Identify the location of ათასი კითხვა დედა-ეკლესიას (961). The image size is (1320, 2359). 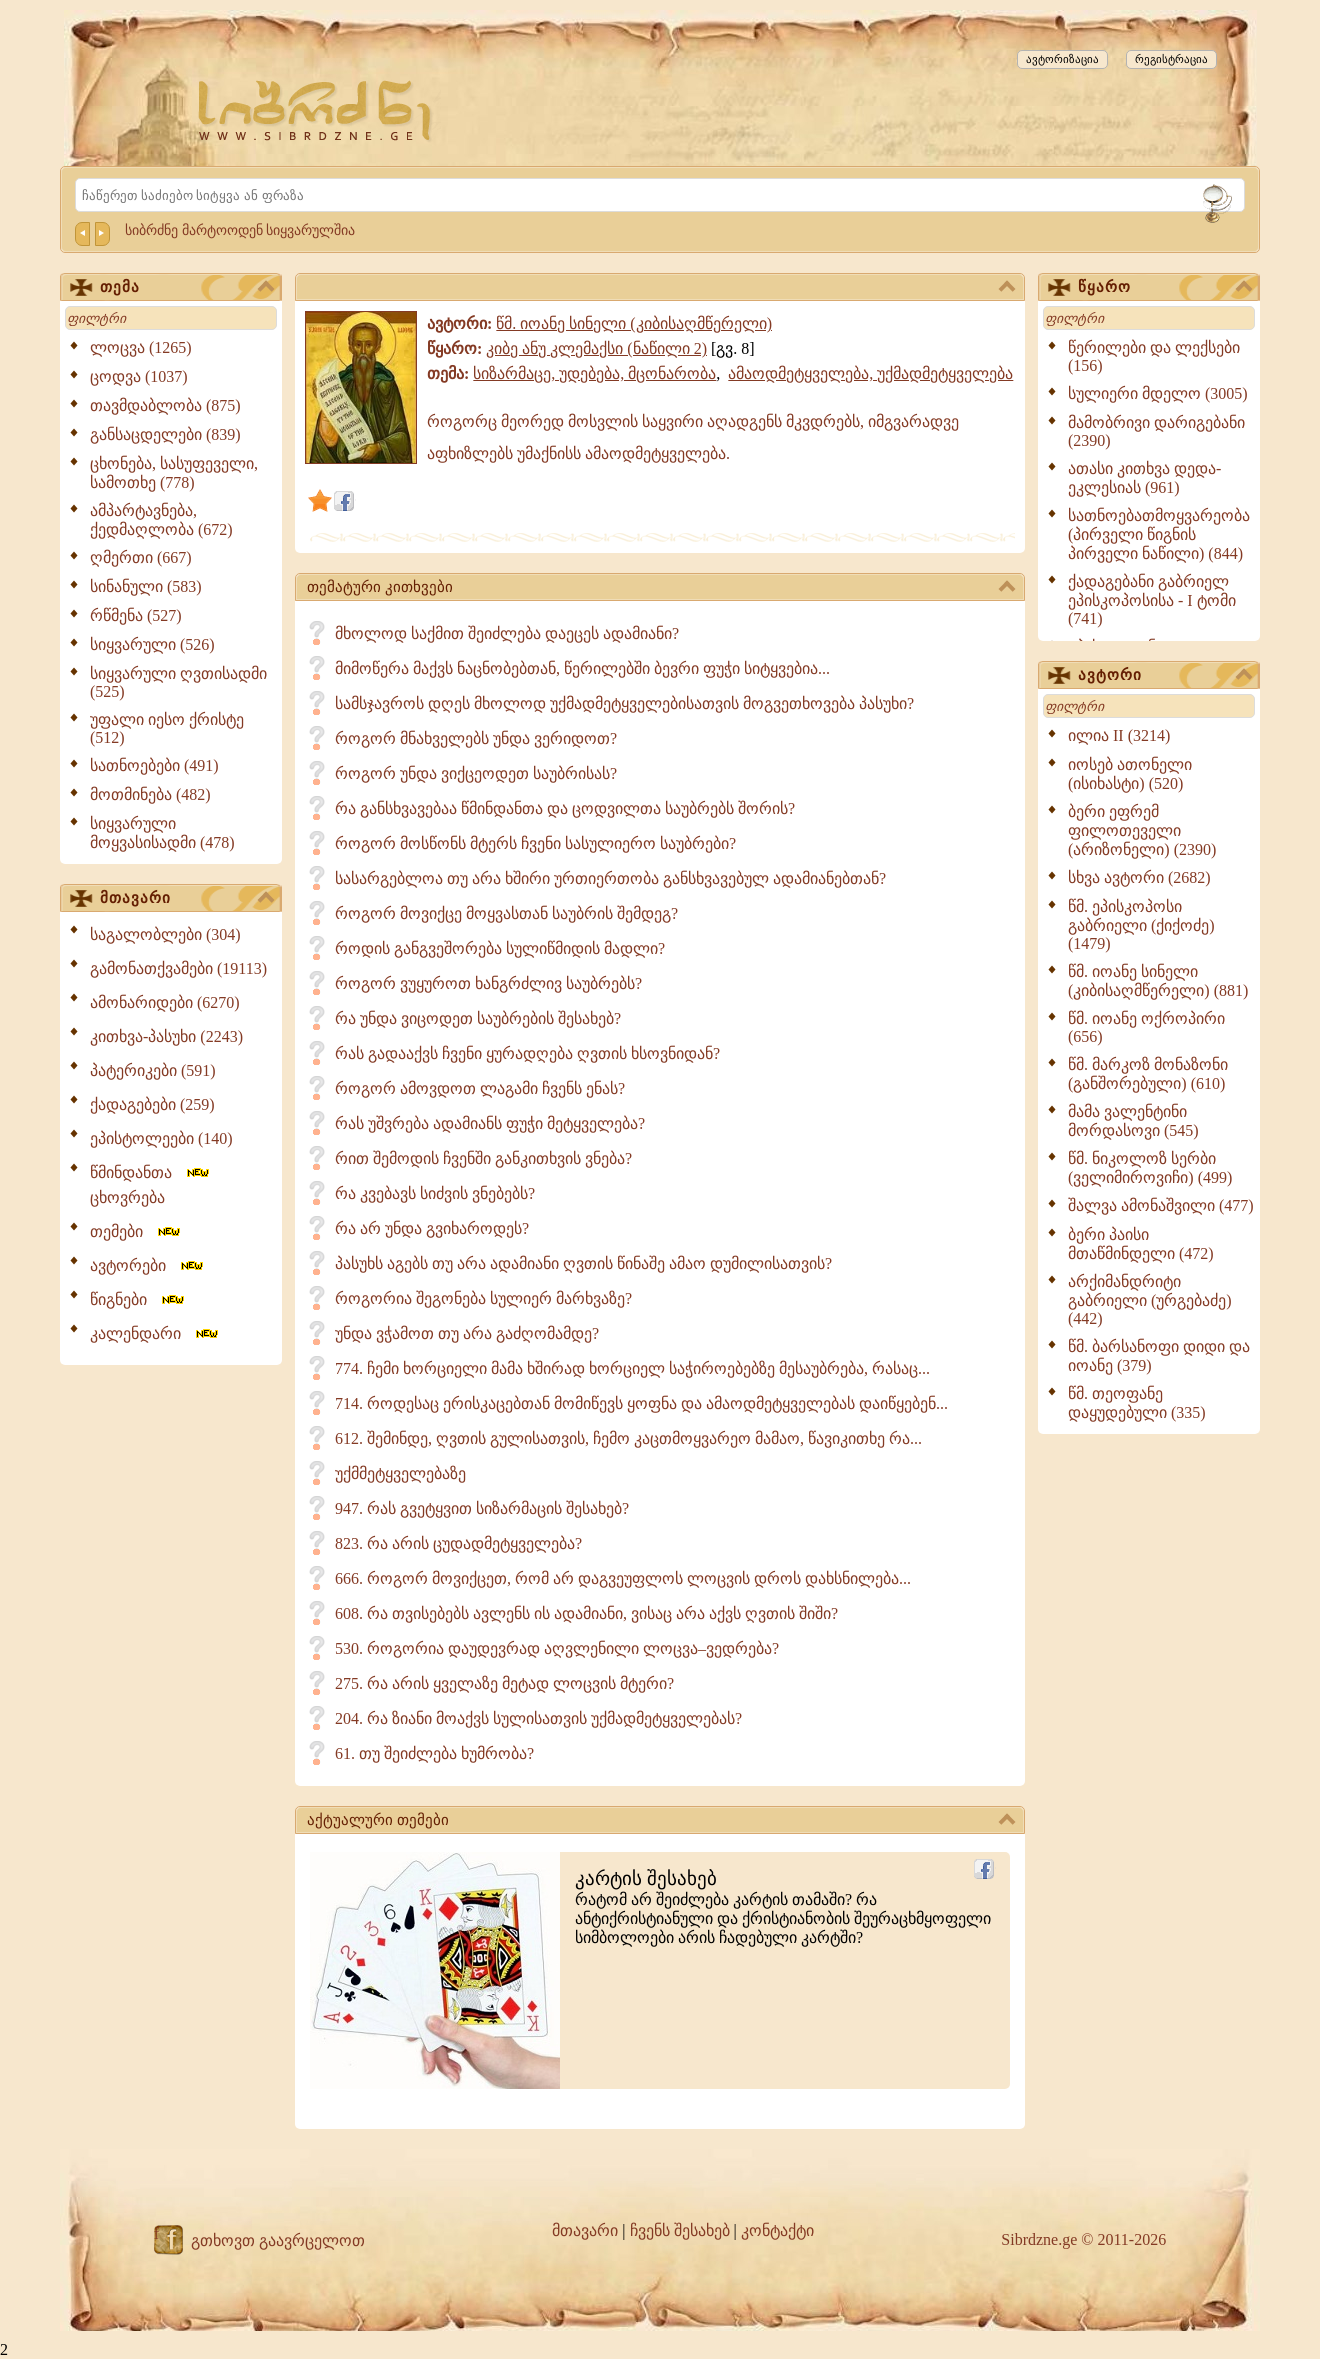
(1144, 478).